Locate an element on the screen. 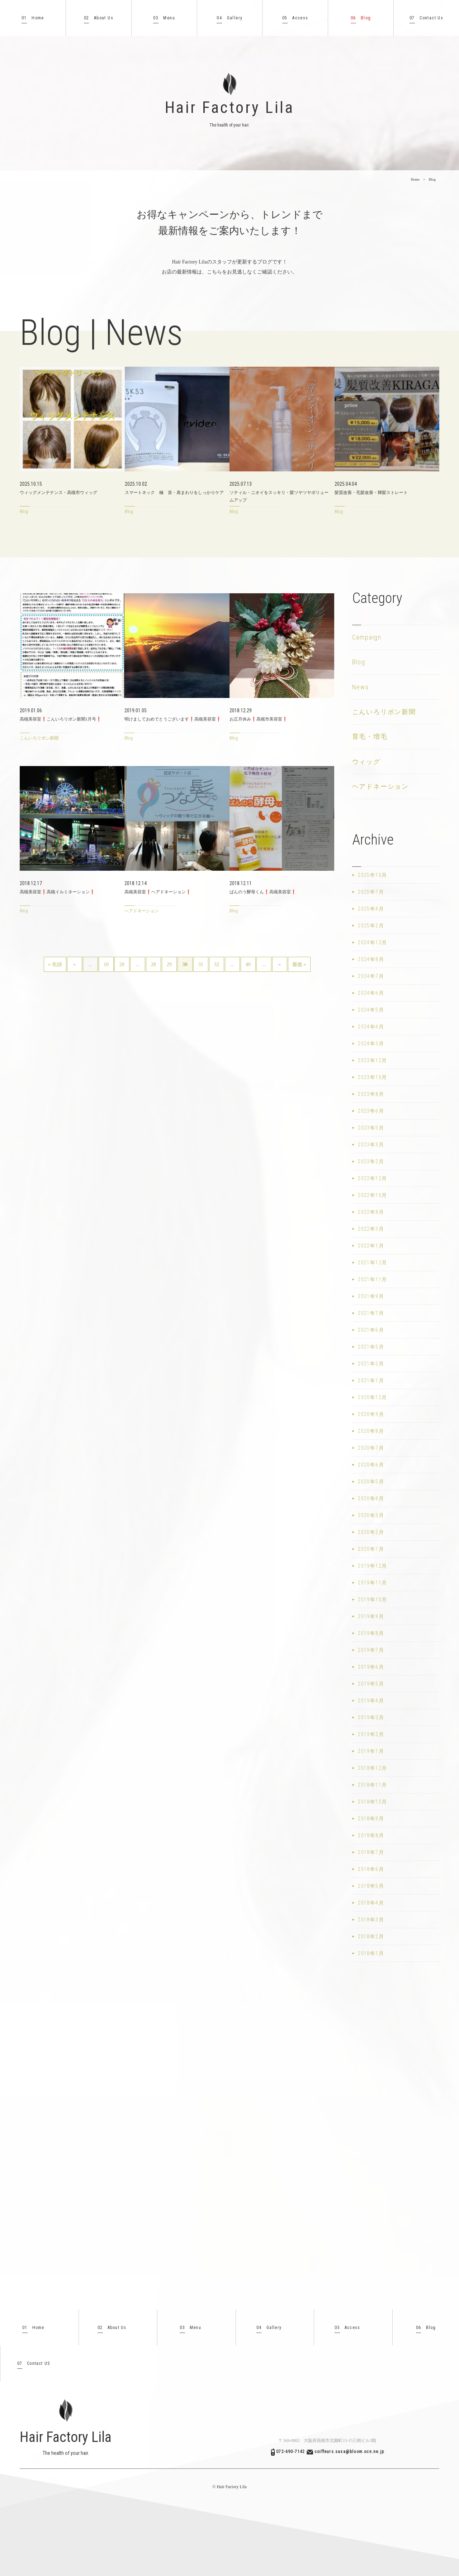 The width and height of the screenshot is (459, 2576). 2025年7月 is located at coordinates (371, 892).